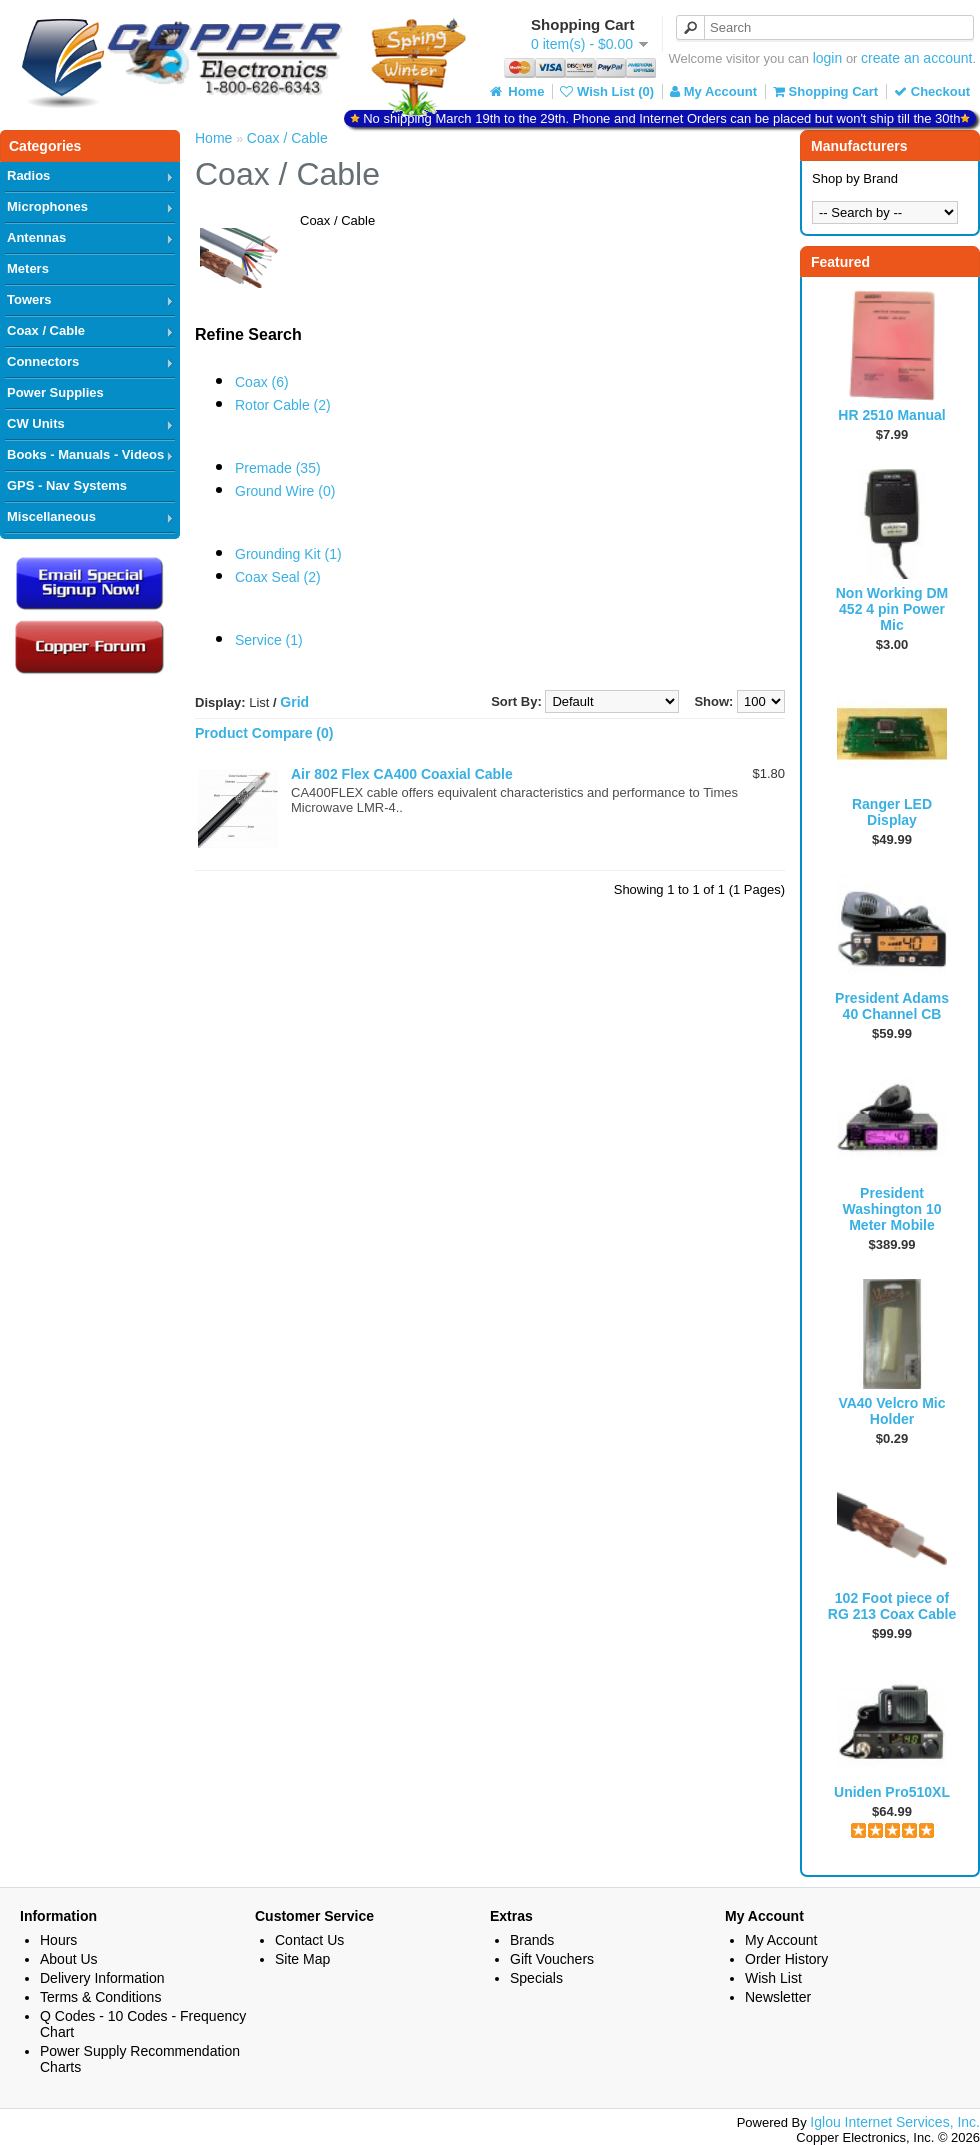  Describe the element at coordinates (29, 299) in the screenshot. I see `Towers` at that location.